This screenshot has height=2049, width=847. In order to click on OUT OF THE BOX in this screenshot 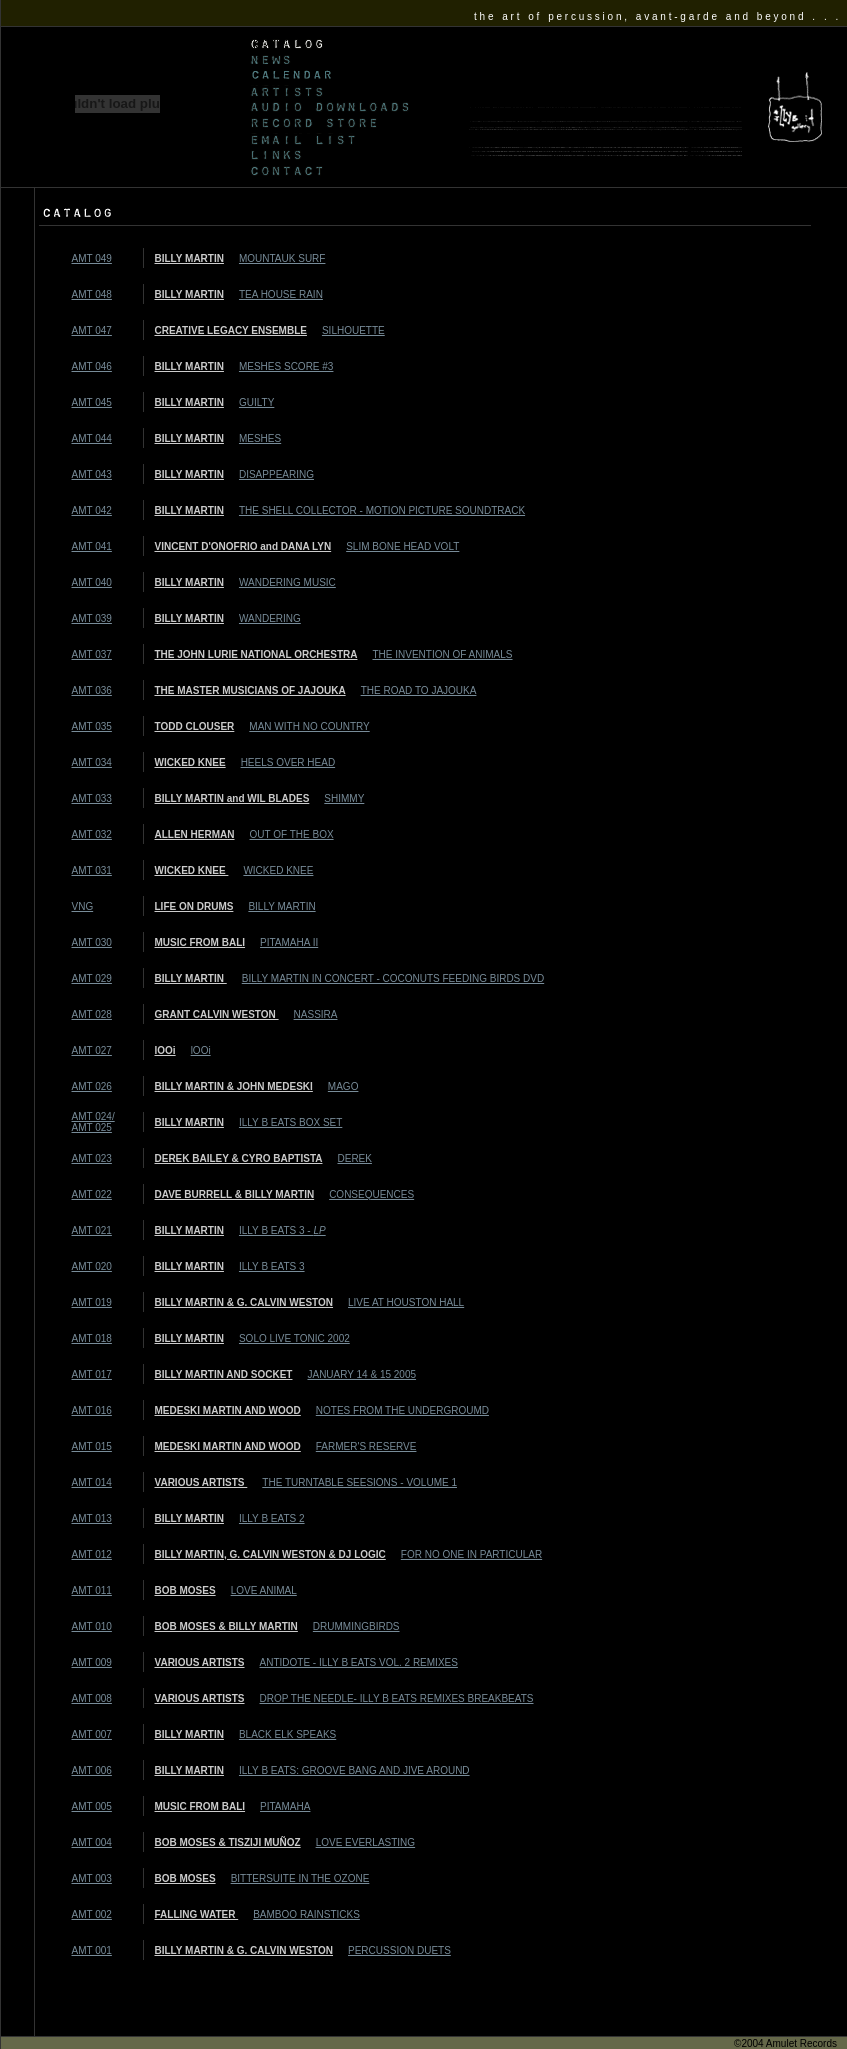, I will do `click(292, 834)`.